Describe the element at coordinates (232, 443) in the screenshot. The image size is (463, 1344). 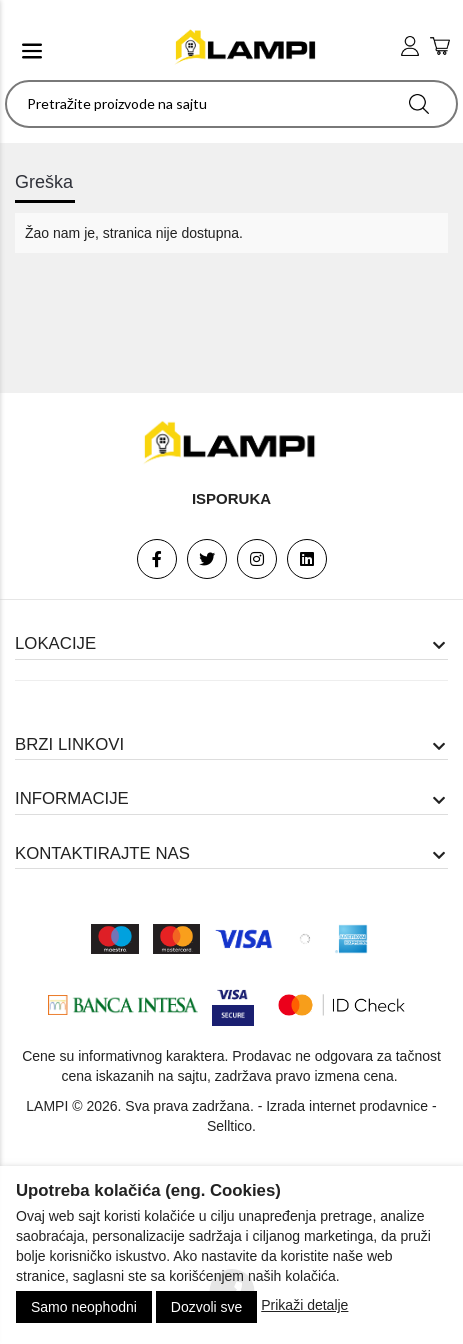
I see `[footer logo]` at that location.